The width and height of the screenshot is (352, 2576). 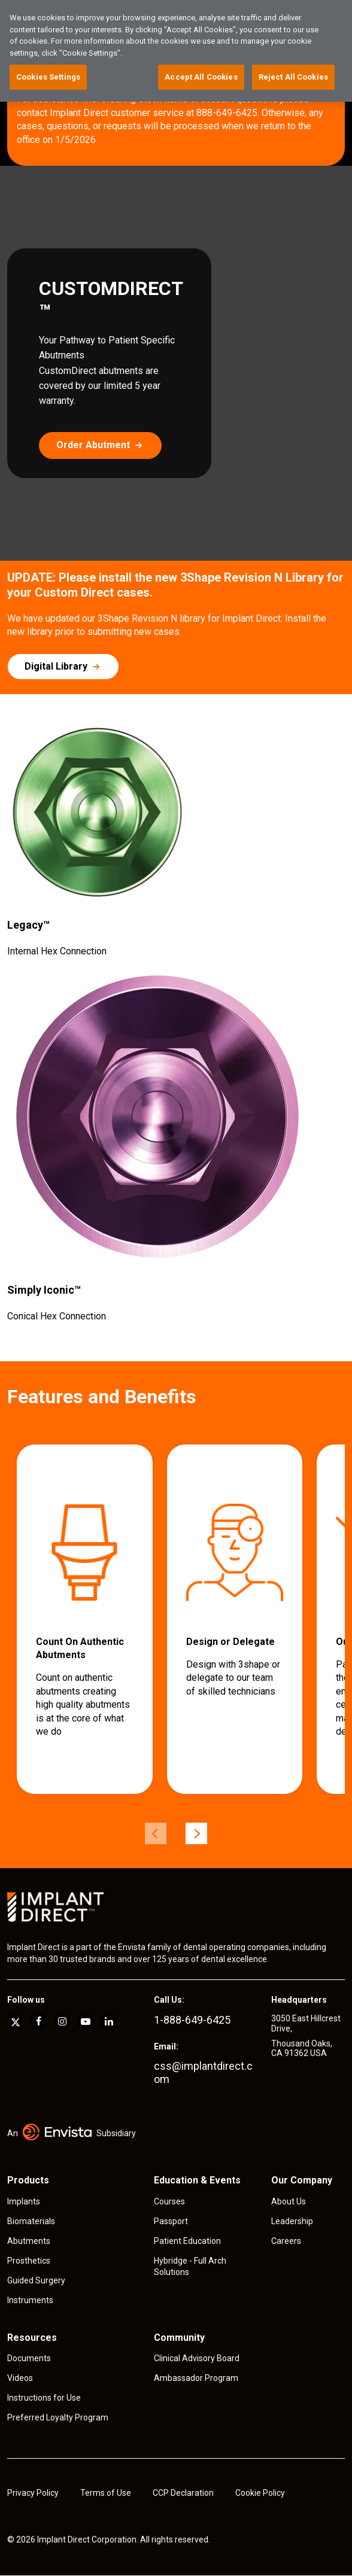 I want to click on Hybridge - Full Arch Solutions, so click(x=190, y=2266).